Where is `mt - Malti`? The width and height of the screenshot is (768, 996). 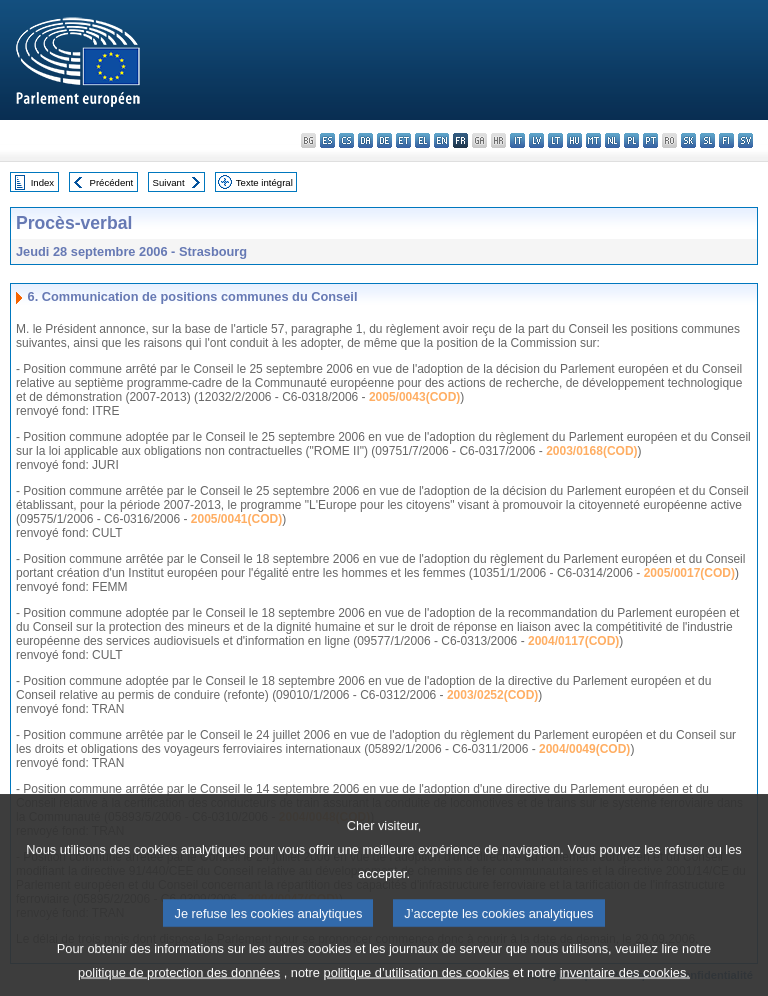
mt - Malti is located at coordinates (593, 140).